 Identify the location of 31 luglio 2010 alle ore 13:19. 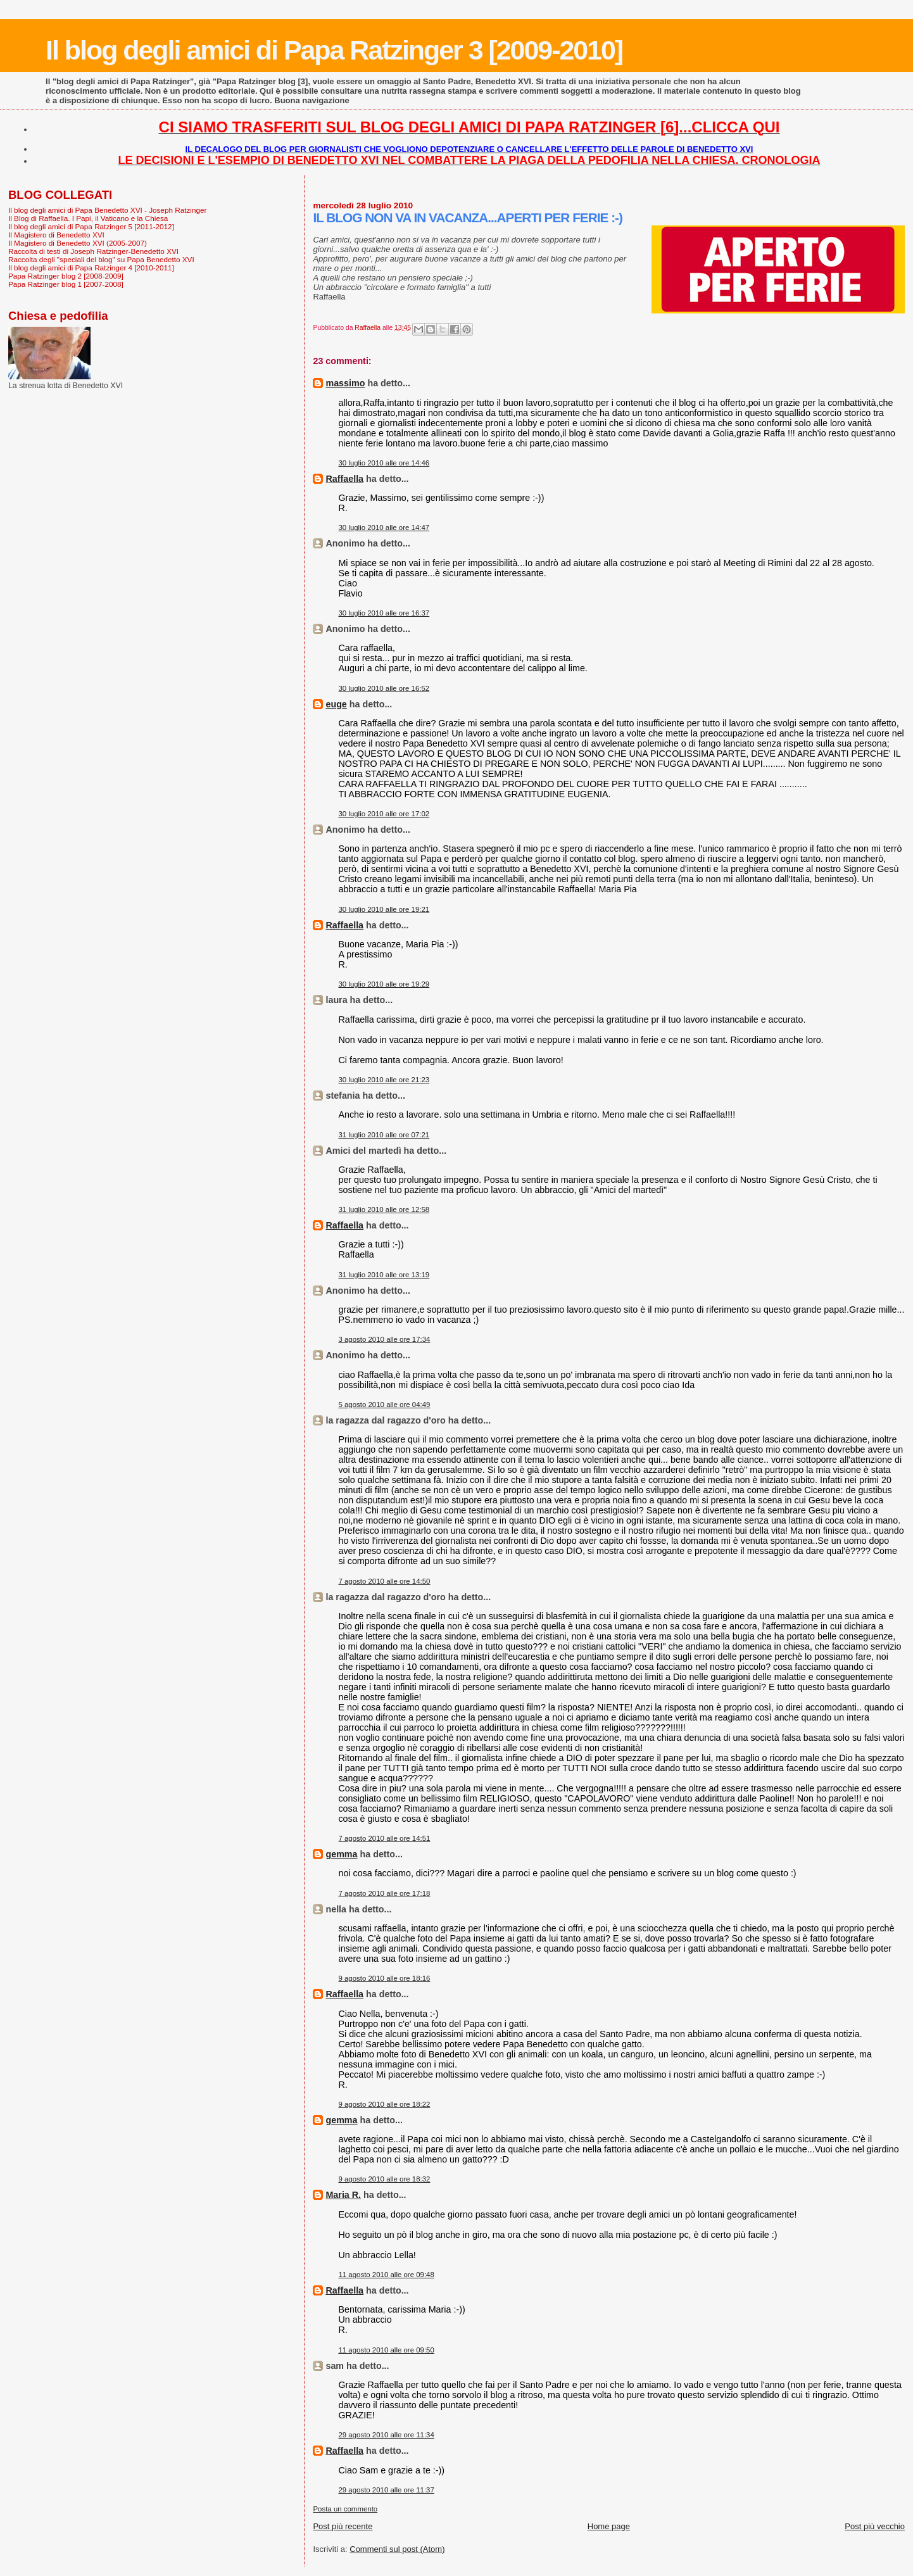
(383, 1275).